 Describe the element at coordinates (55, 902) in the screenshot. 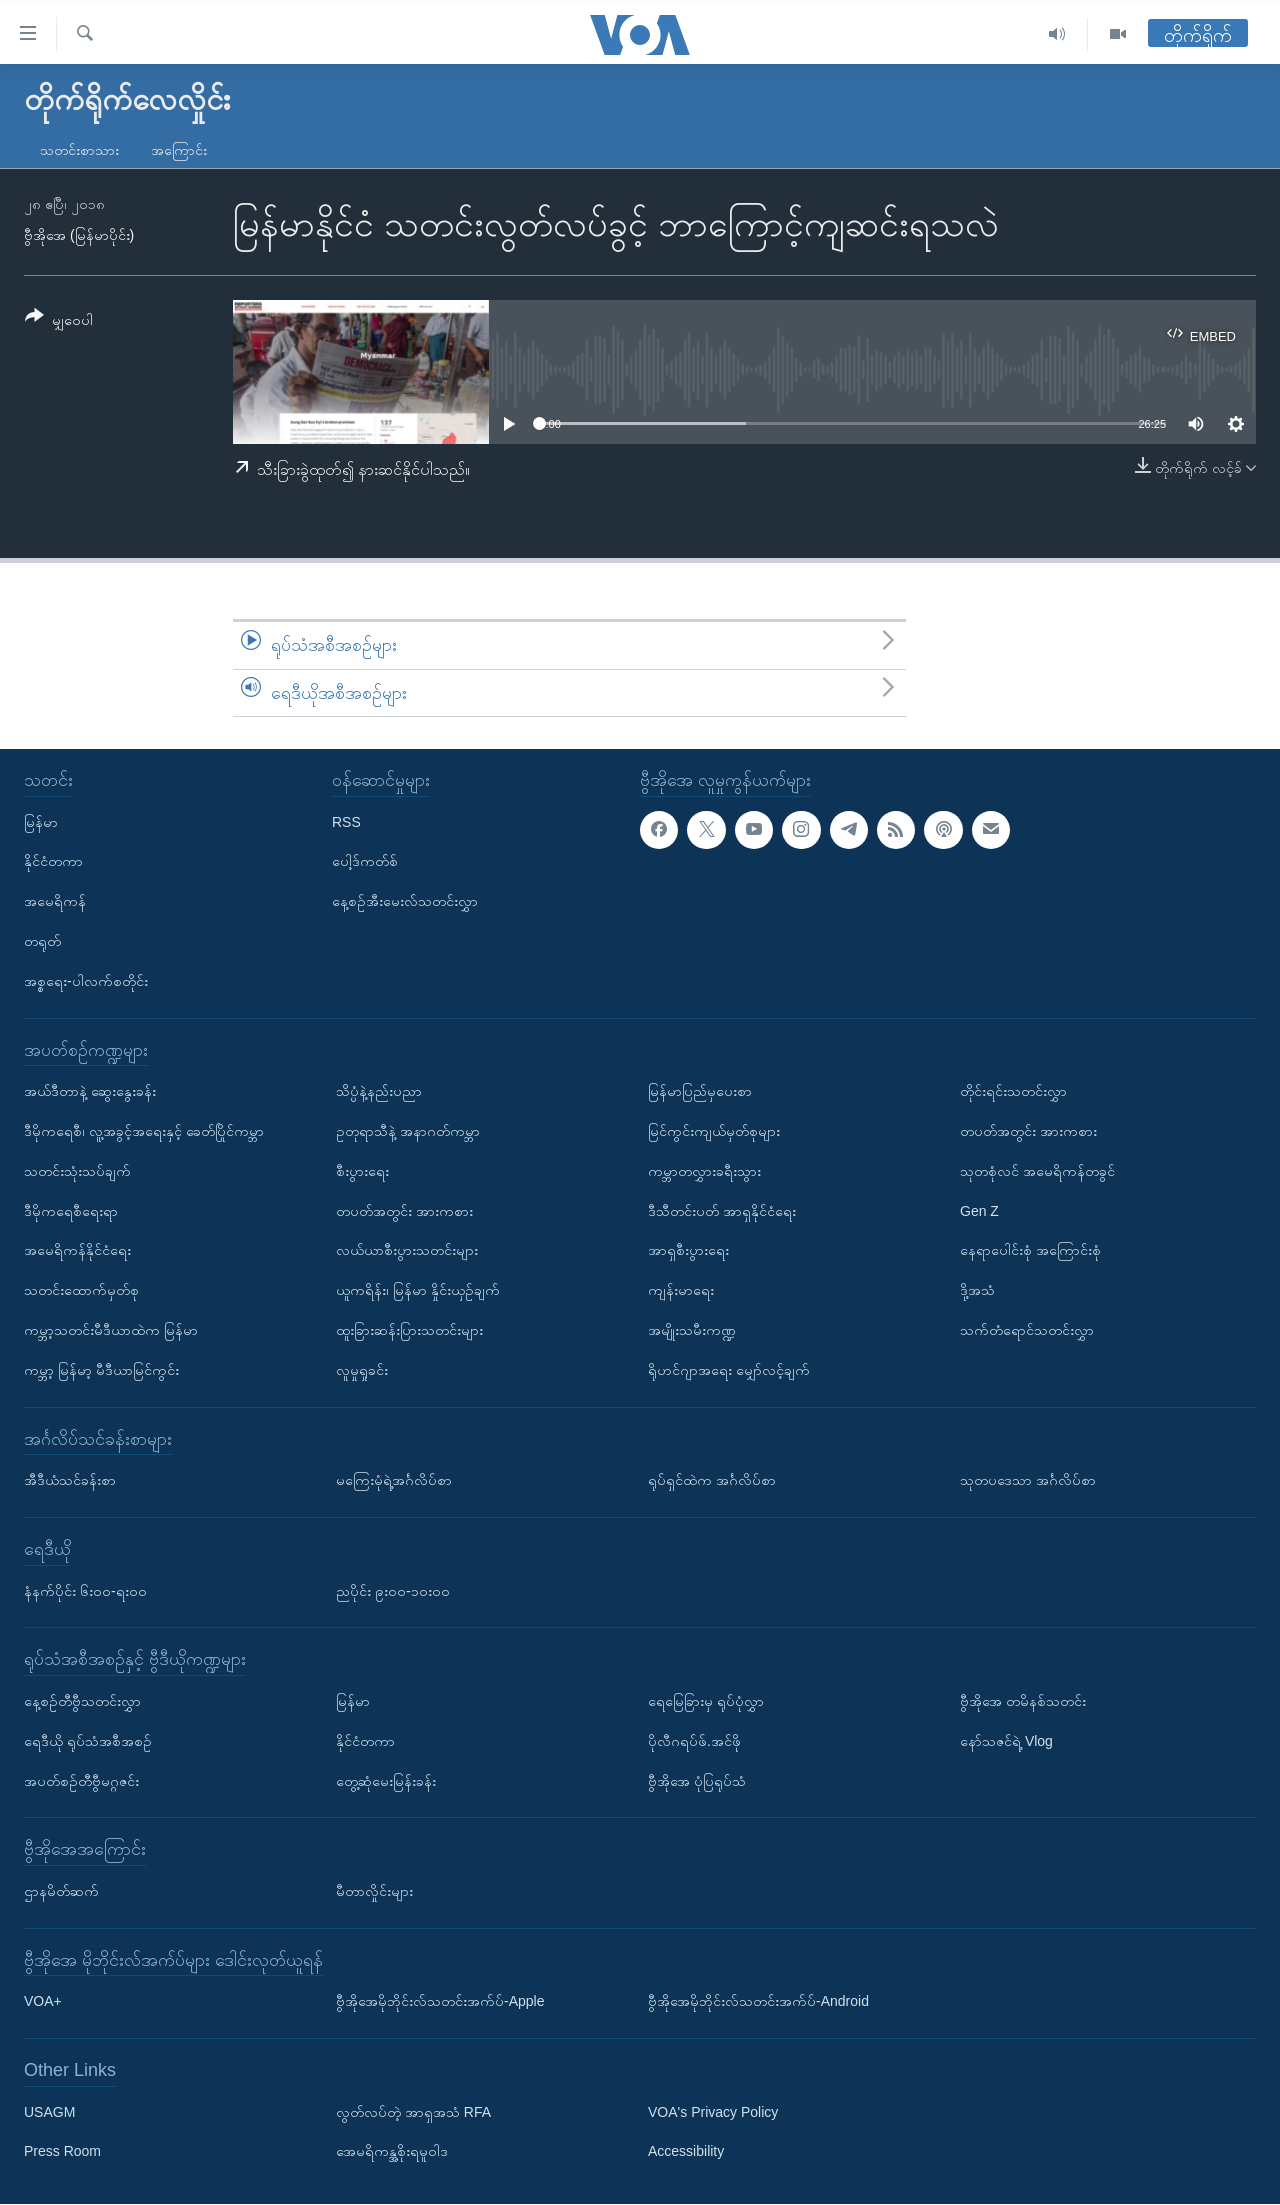

I see `အမေရိကန်` at that location.